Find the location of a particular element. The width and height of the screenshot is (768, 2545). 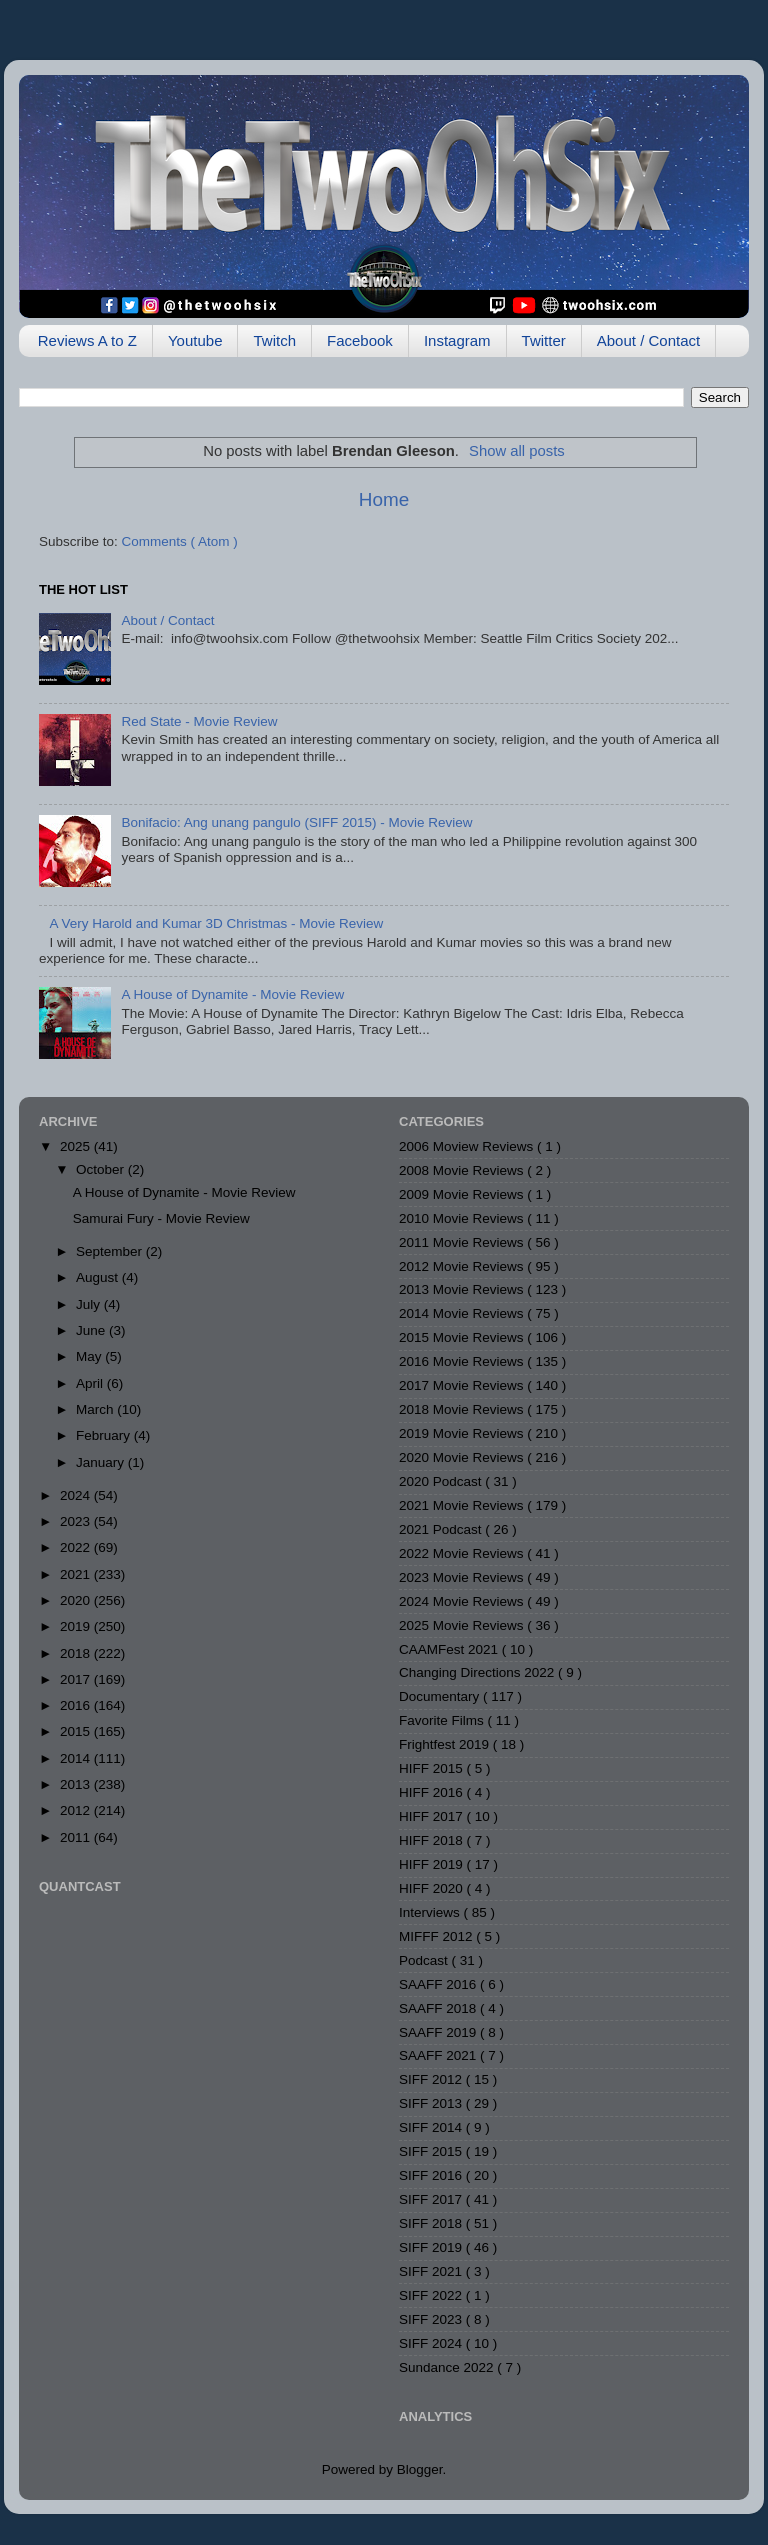

2021 Movie Reviews is located at coordinates (463, 1505).